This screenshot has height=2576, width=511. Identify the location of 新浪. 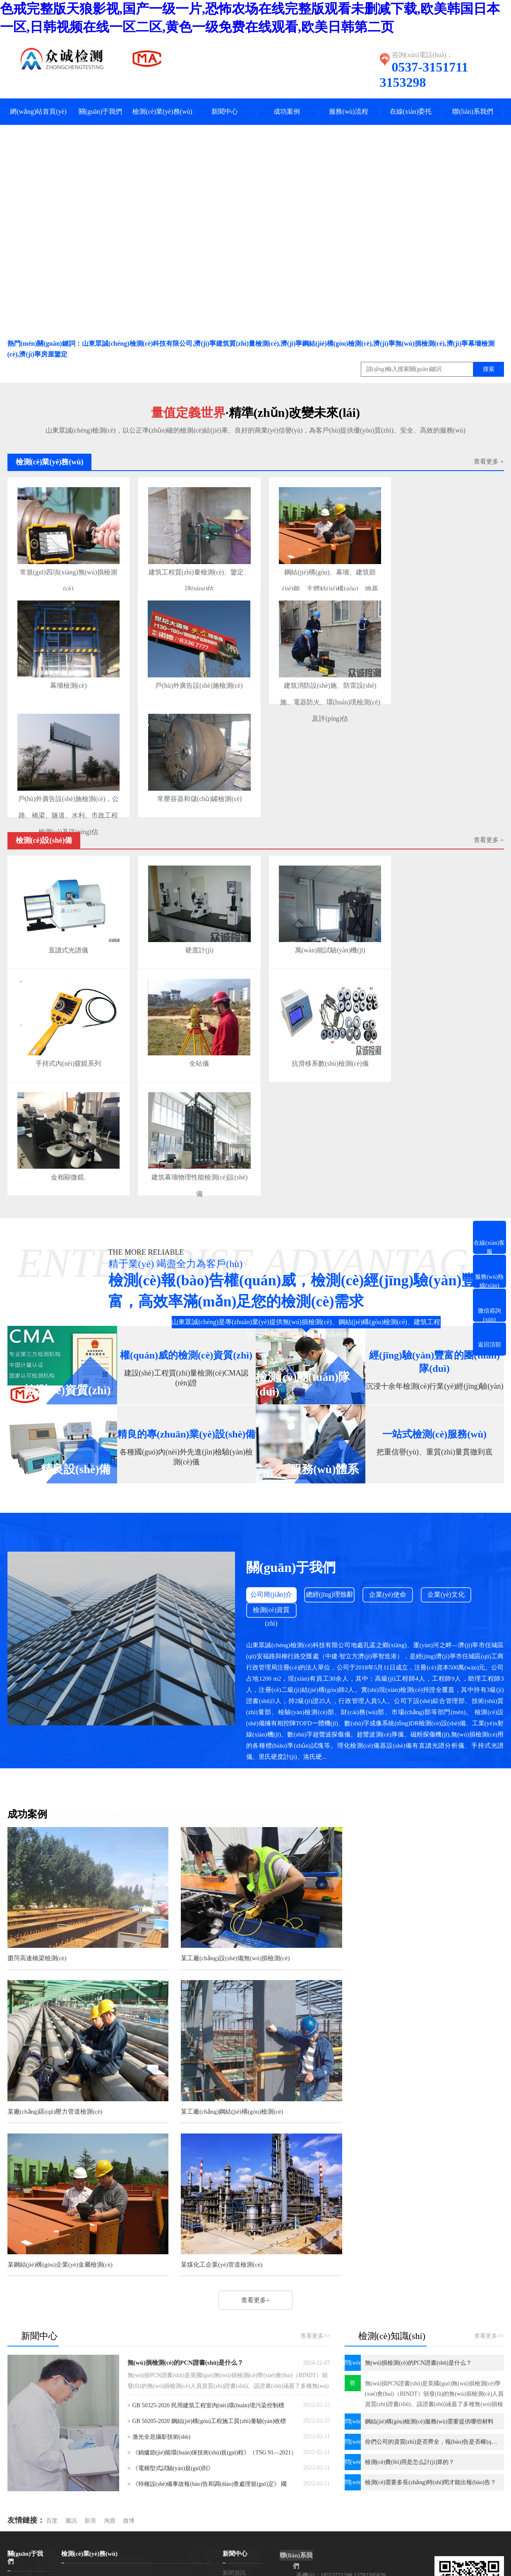
(90, 2337).